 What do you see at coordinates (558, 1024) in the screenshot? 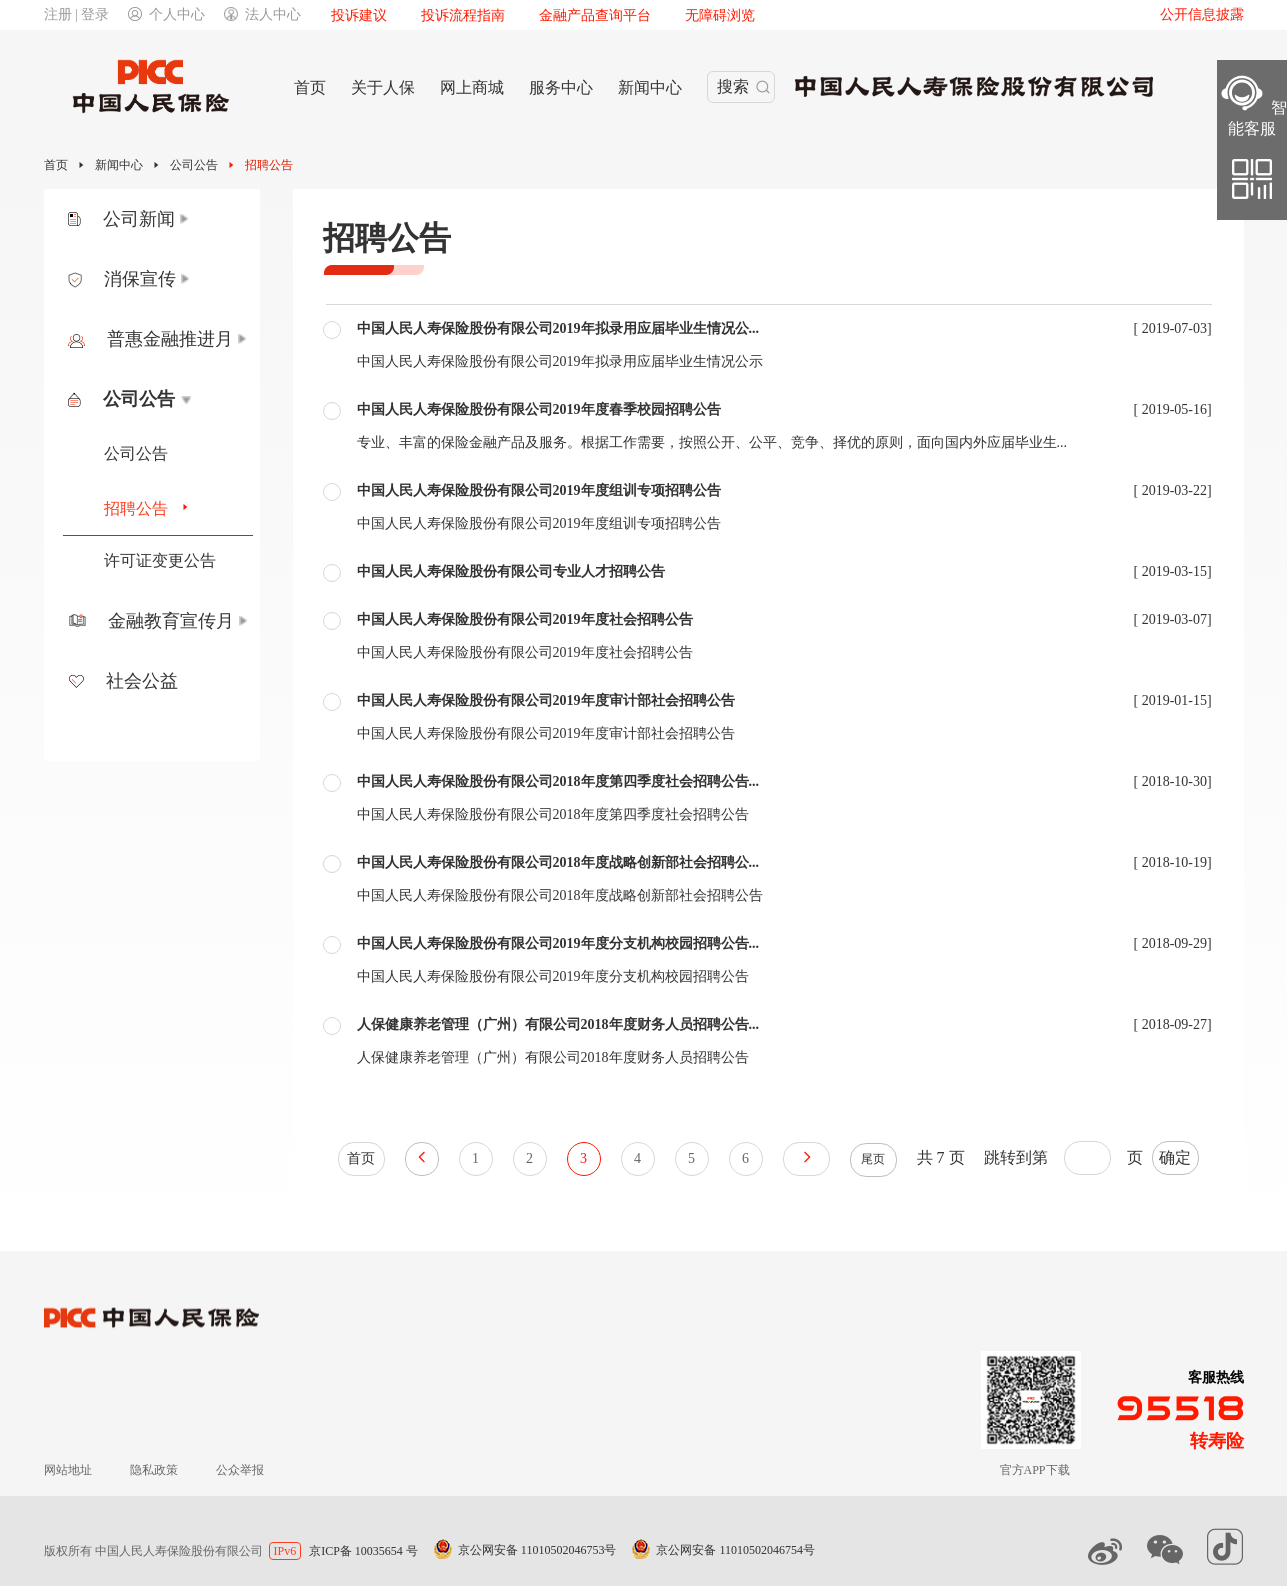
I see `人保健康养老管理（广州）有限公司2018年度财务人员招聘公告...` at bounding box center [558, 1024].